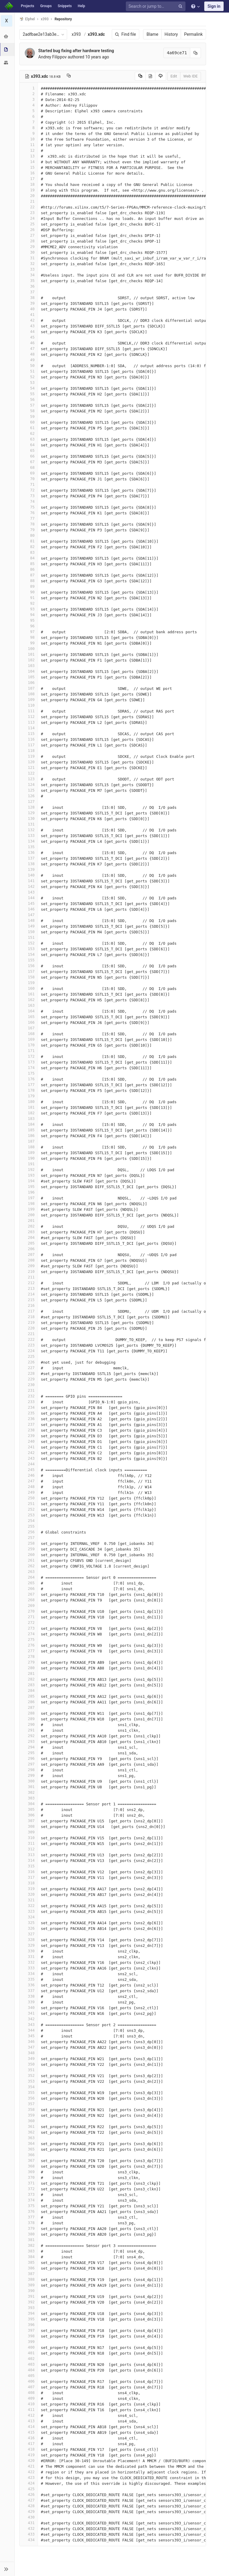 Image resolution: width=229 pixels, height=2576 pixels. I want to click on 126, so click(29, 796).